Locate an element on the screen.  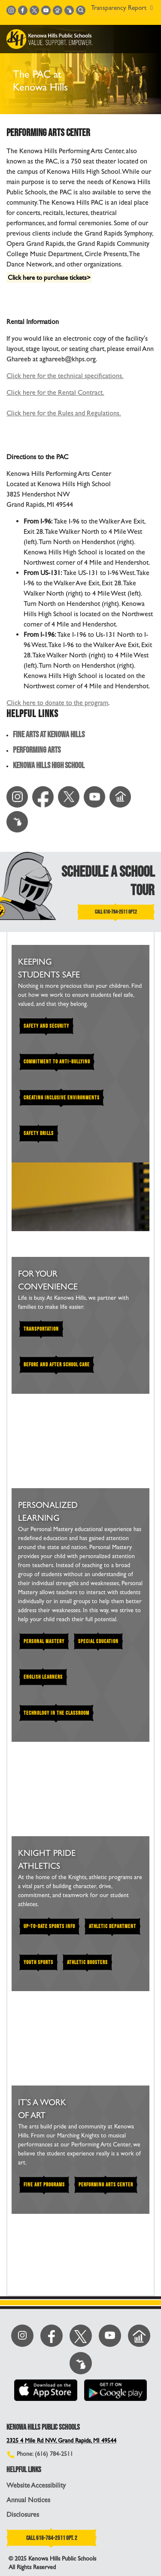
SPECIAL EDUCATION is located at coordinates (98, 1641).